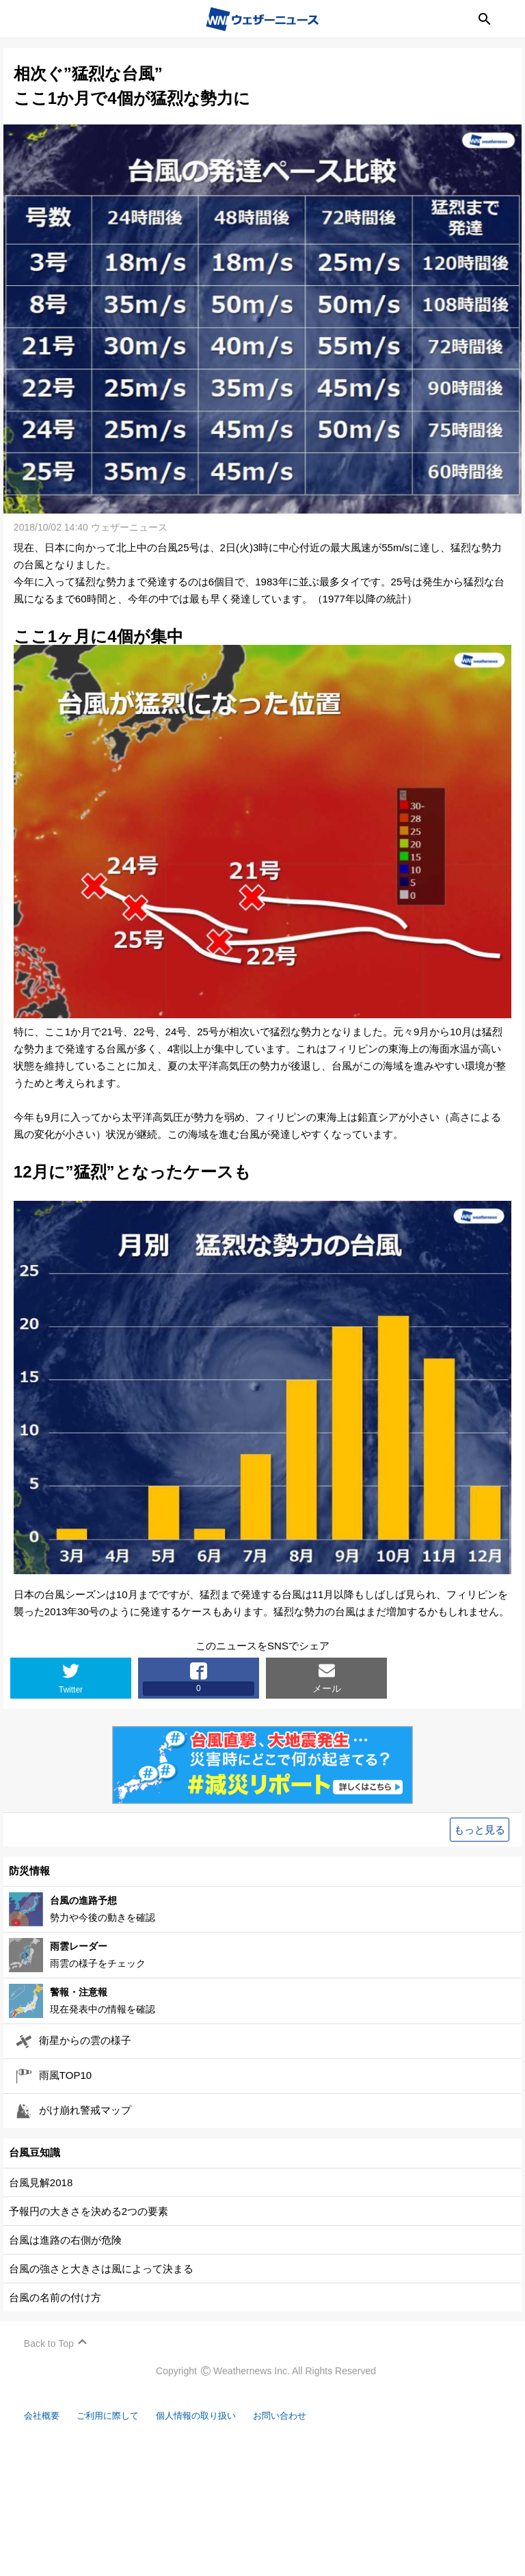 The width and height of the screenshot is (525, 2576). What do you see at coordinates (44, 2183) in the screenshot?
I see `台風見解2018` at bounding box center [44, 2183].